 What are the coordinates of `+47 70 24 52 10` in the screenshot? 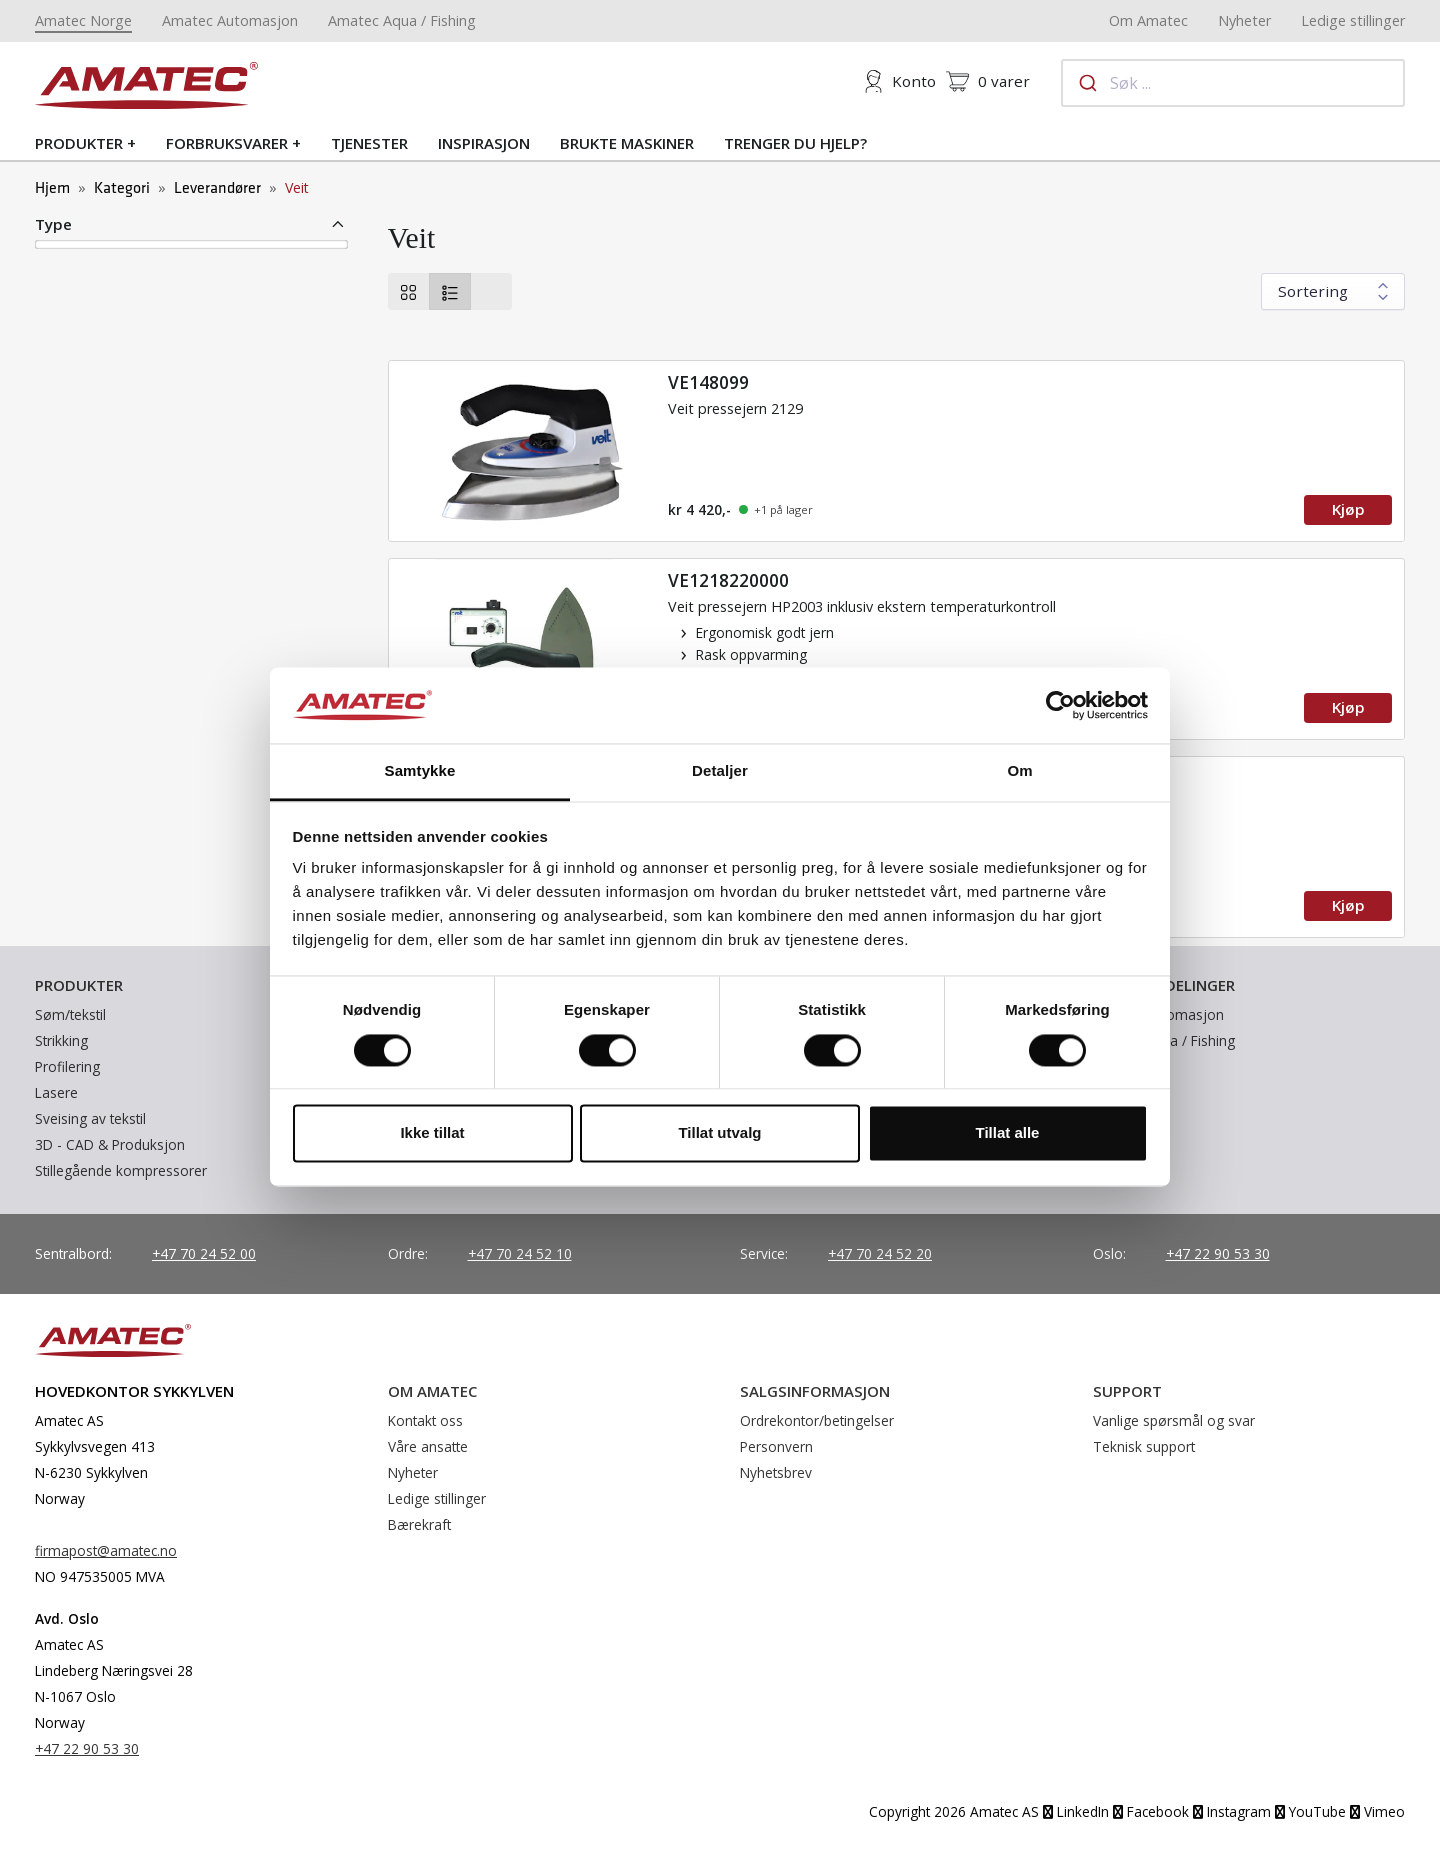 It's located at (520, 1253).